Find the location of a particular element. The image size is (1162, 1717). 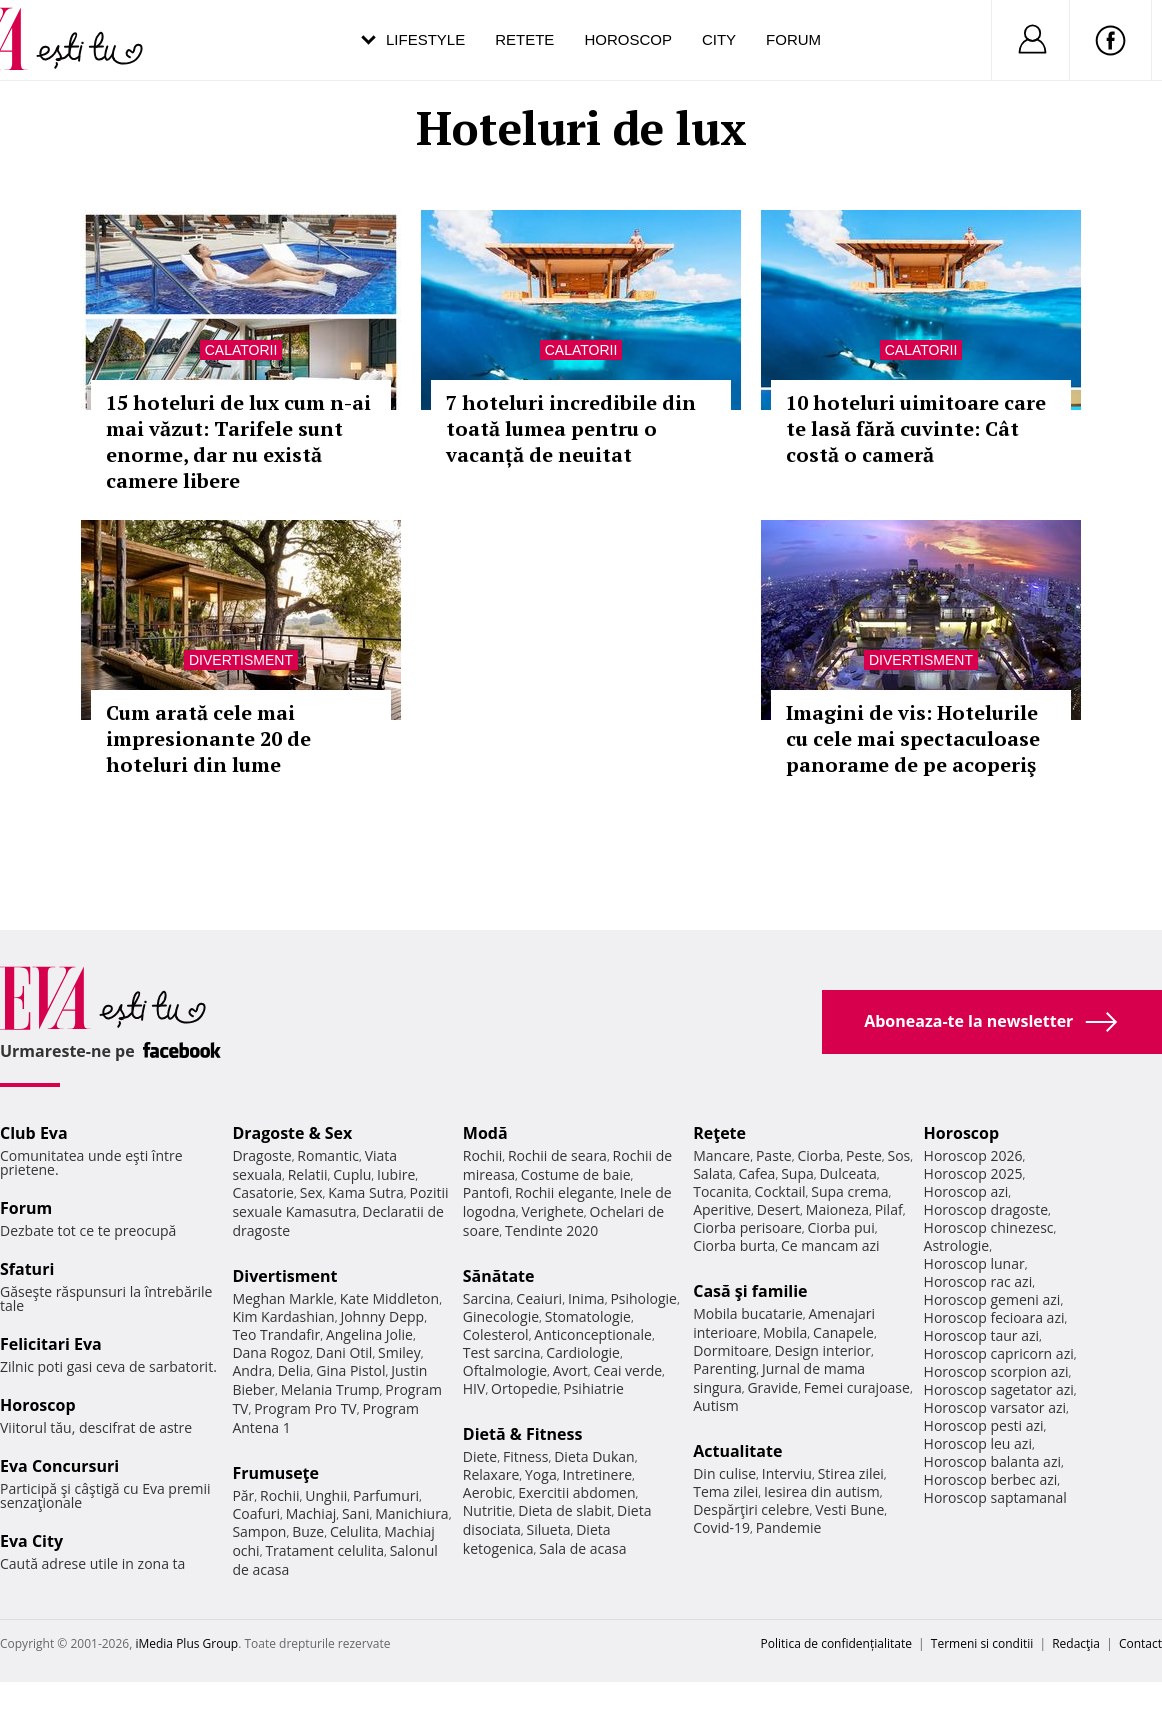

Horoscop taur azi is located at coordinates (981, 1335).